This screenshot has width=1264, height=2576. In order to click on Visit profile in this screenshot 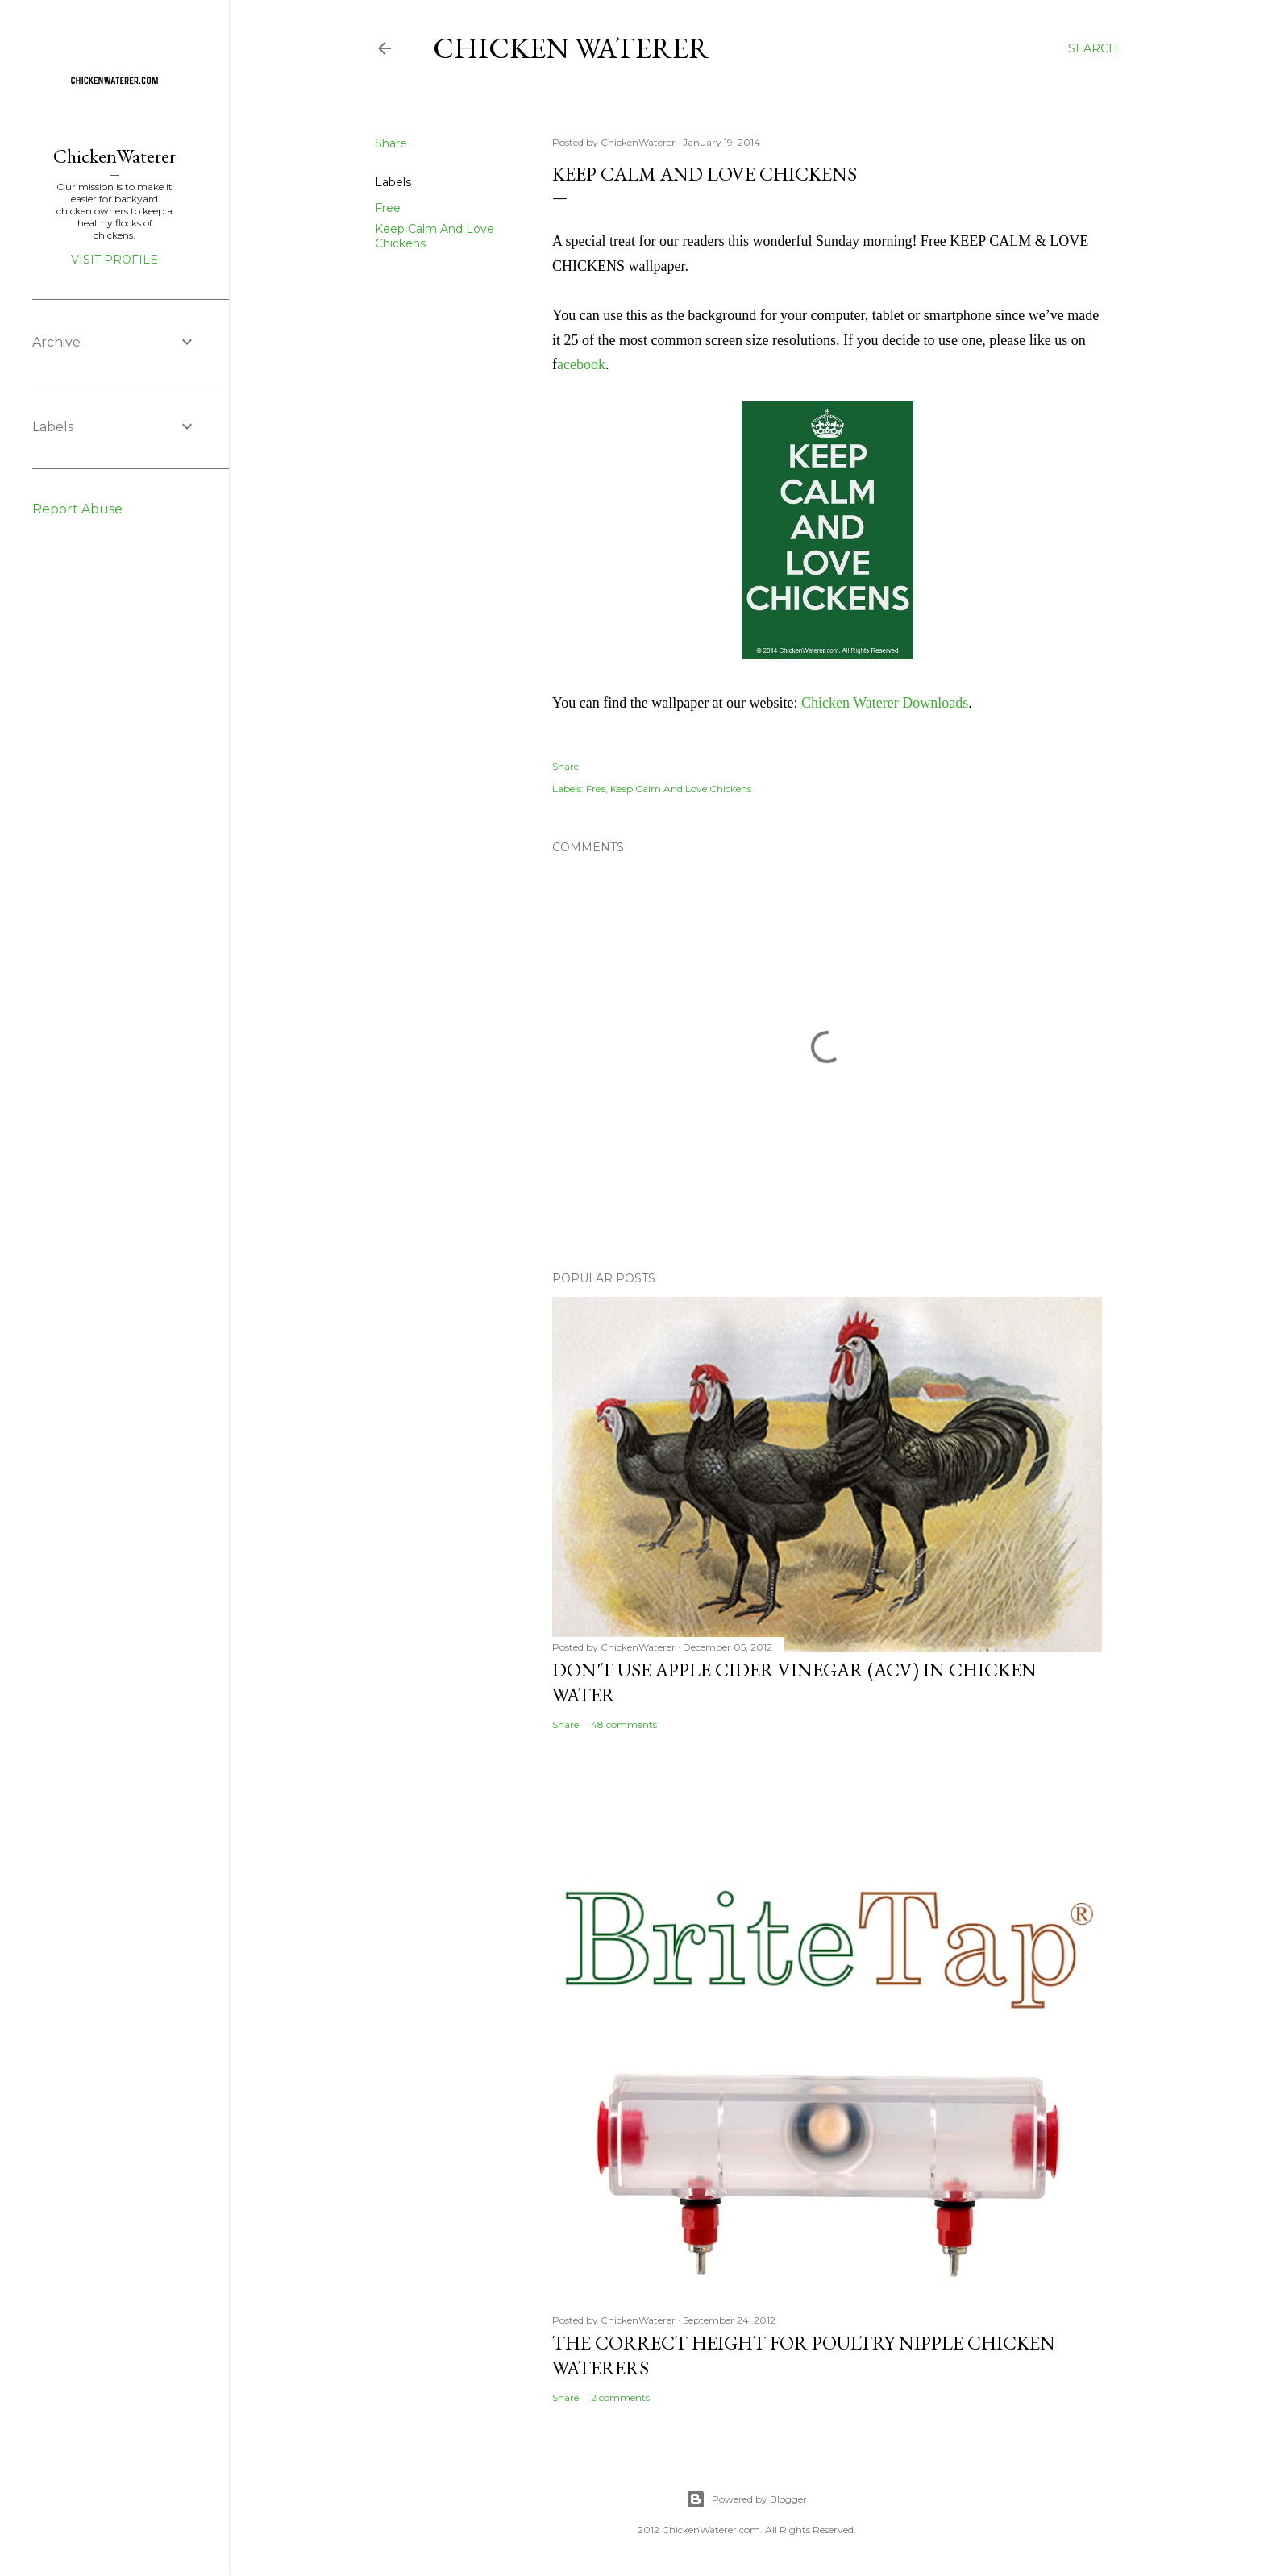, I will do `click(114, 259)`.